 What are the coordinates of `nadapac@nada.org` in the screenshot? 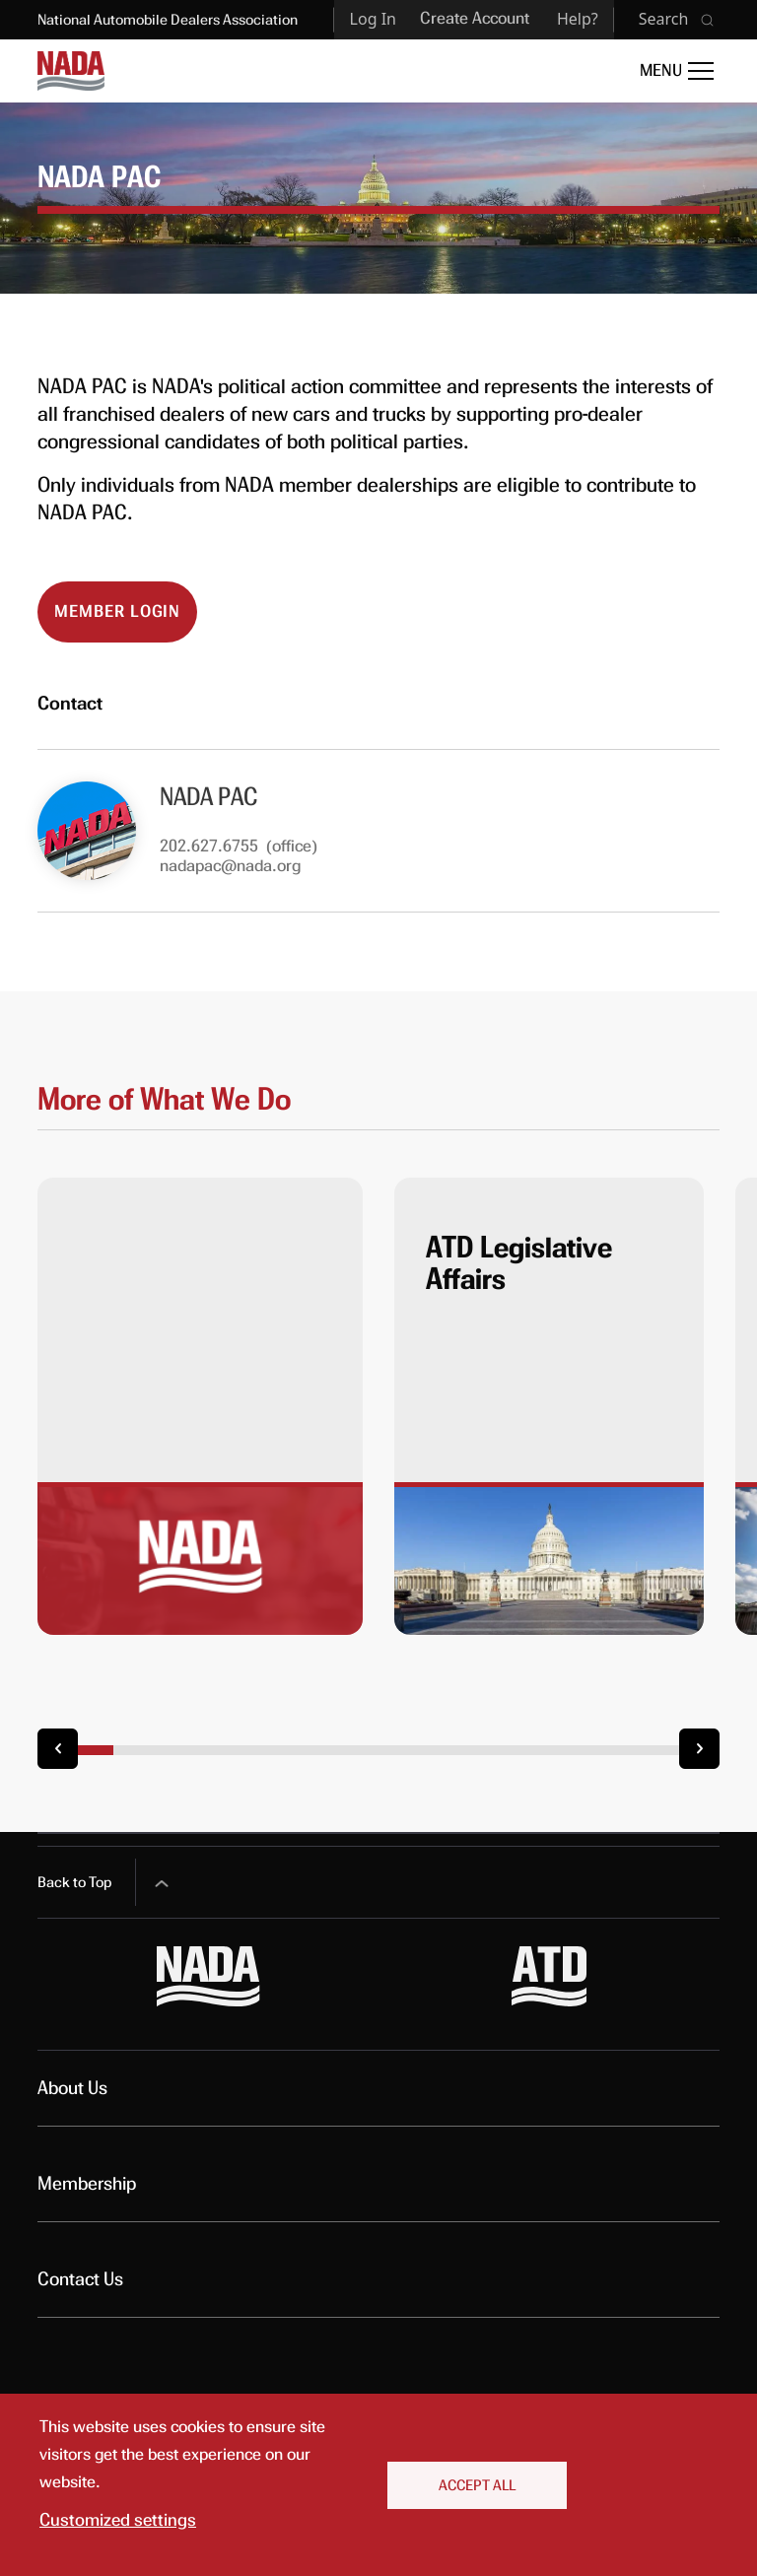 It's located at (230, 865).